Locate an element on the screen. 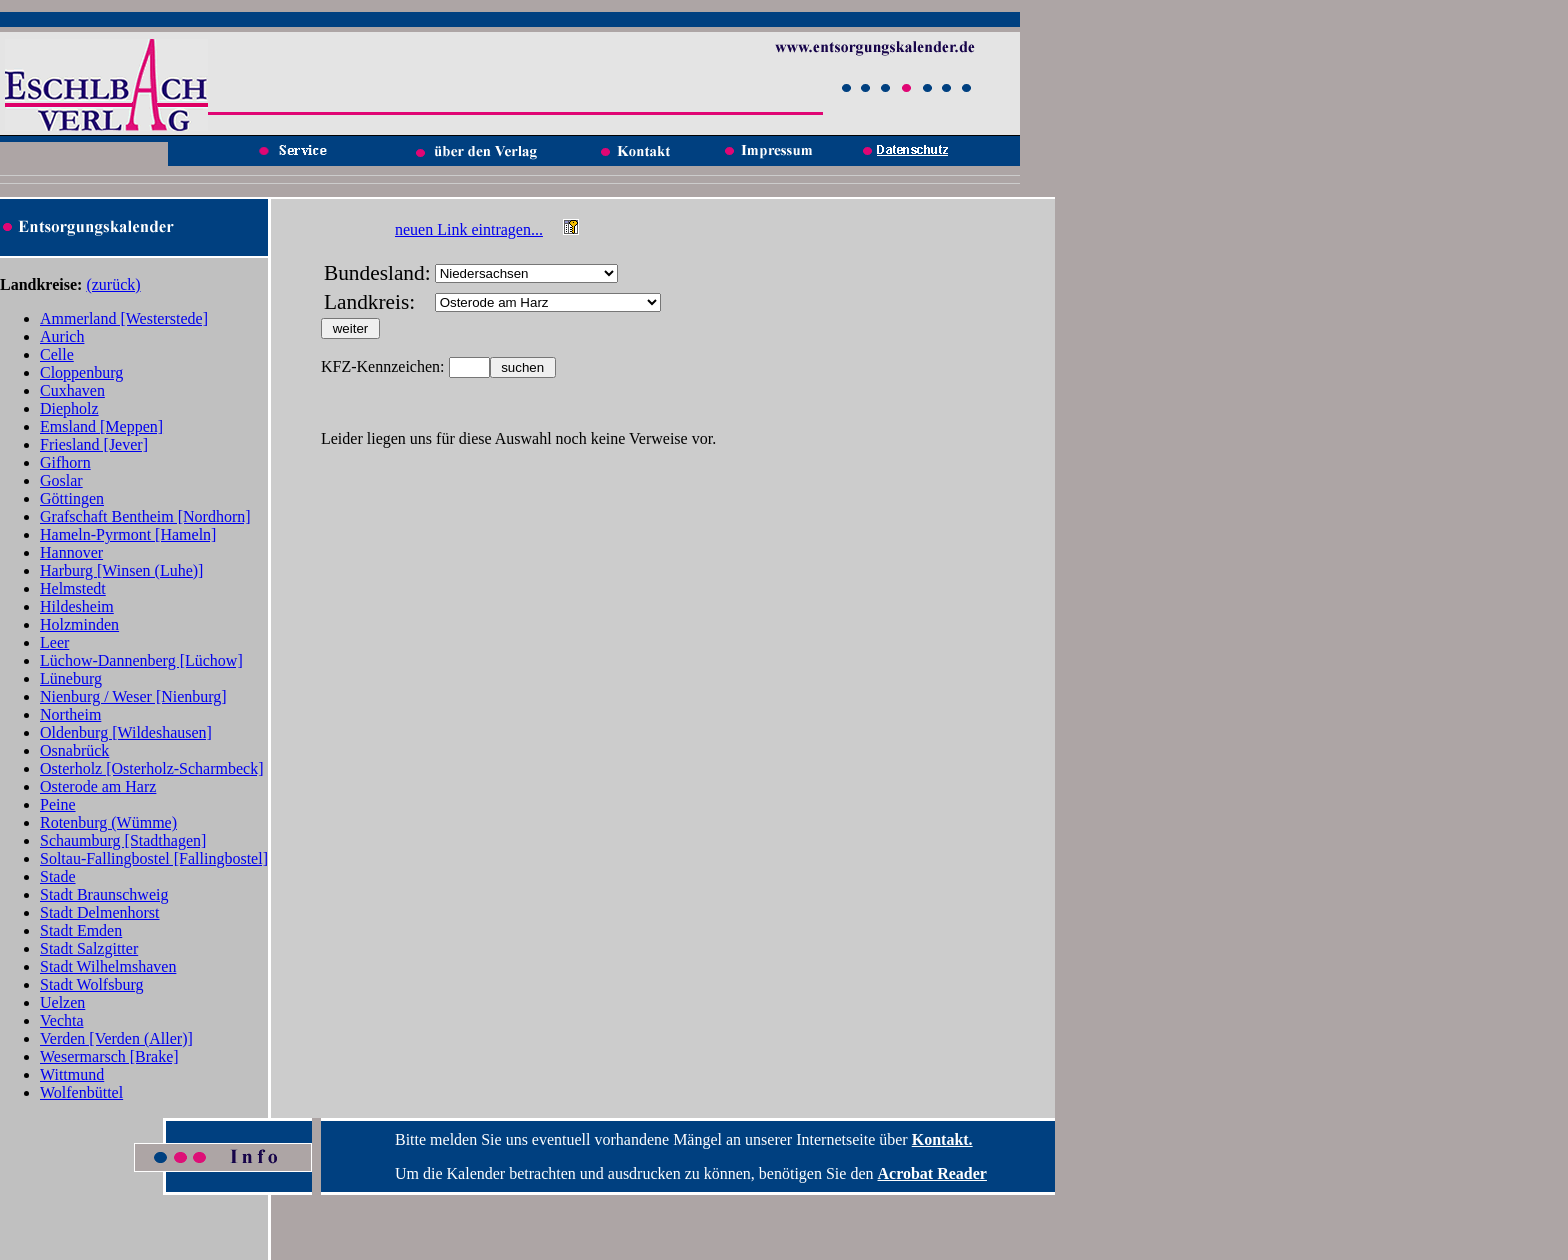 This screenshot has height=1260, width=1568. Osterode am Harz is located at coordinates (98, 786).